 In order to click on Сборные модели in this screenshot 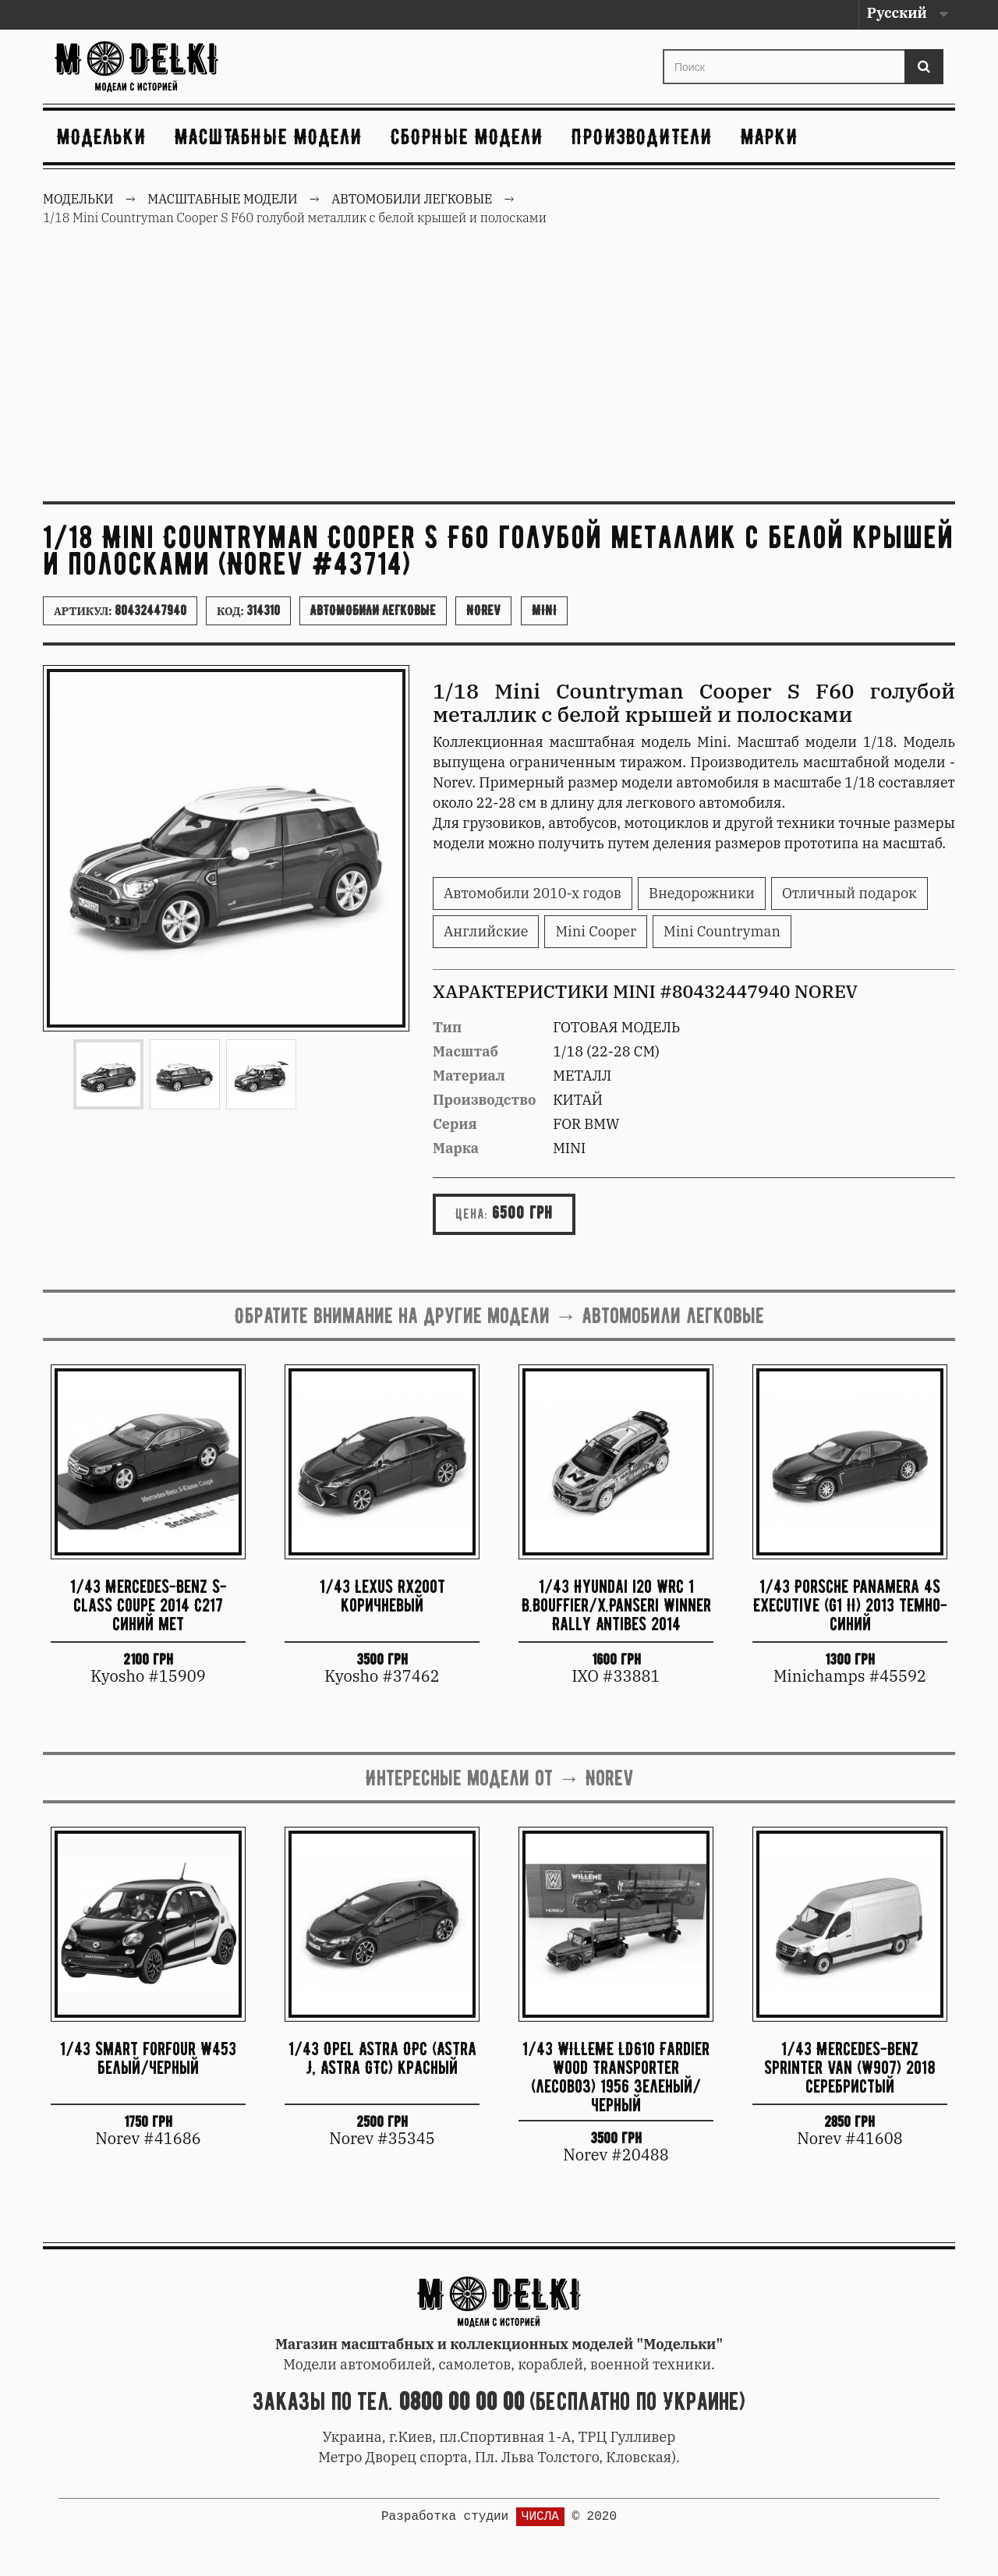, I will do `click(467, 136)`.